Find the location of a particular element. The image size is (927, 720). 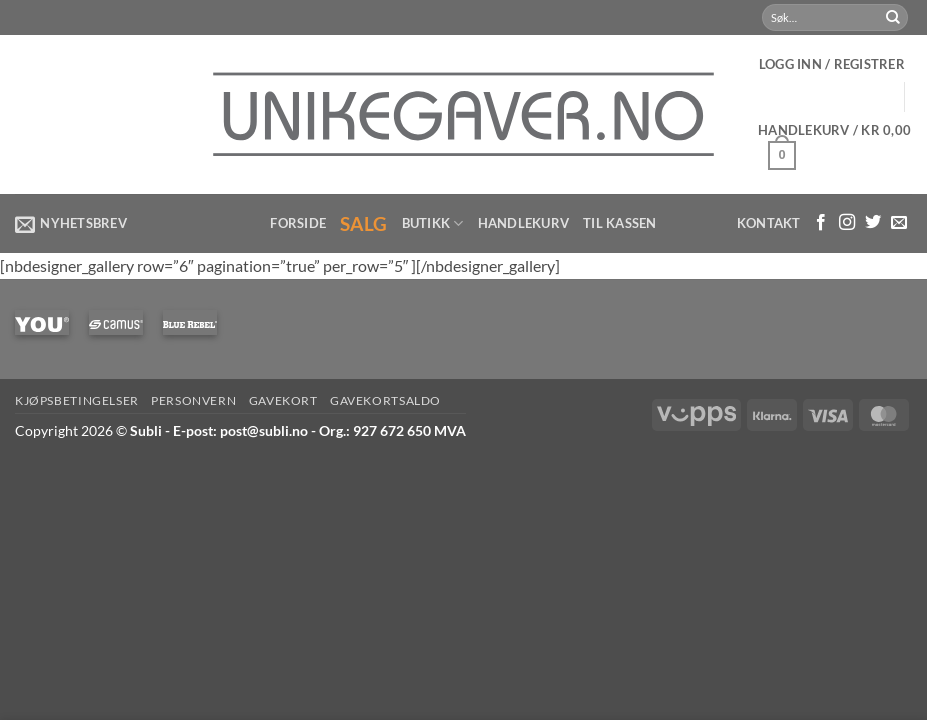

Til kassen is located at coordinates (620, 223).